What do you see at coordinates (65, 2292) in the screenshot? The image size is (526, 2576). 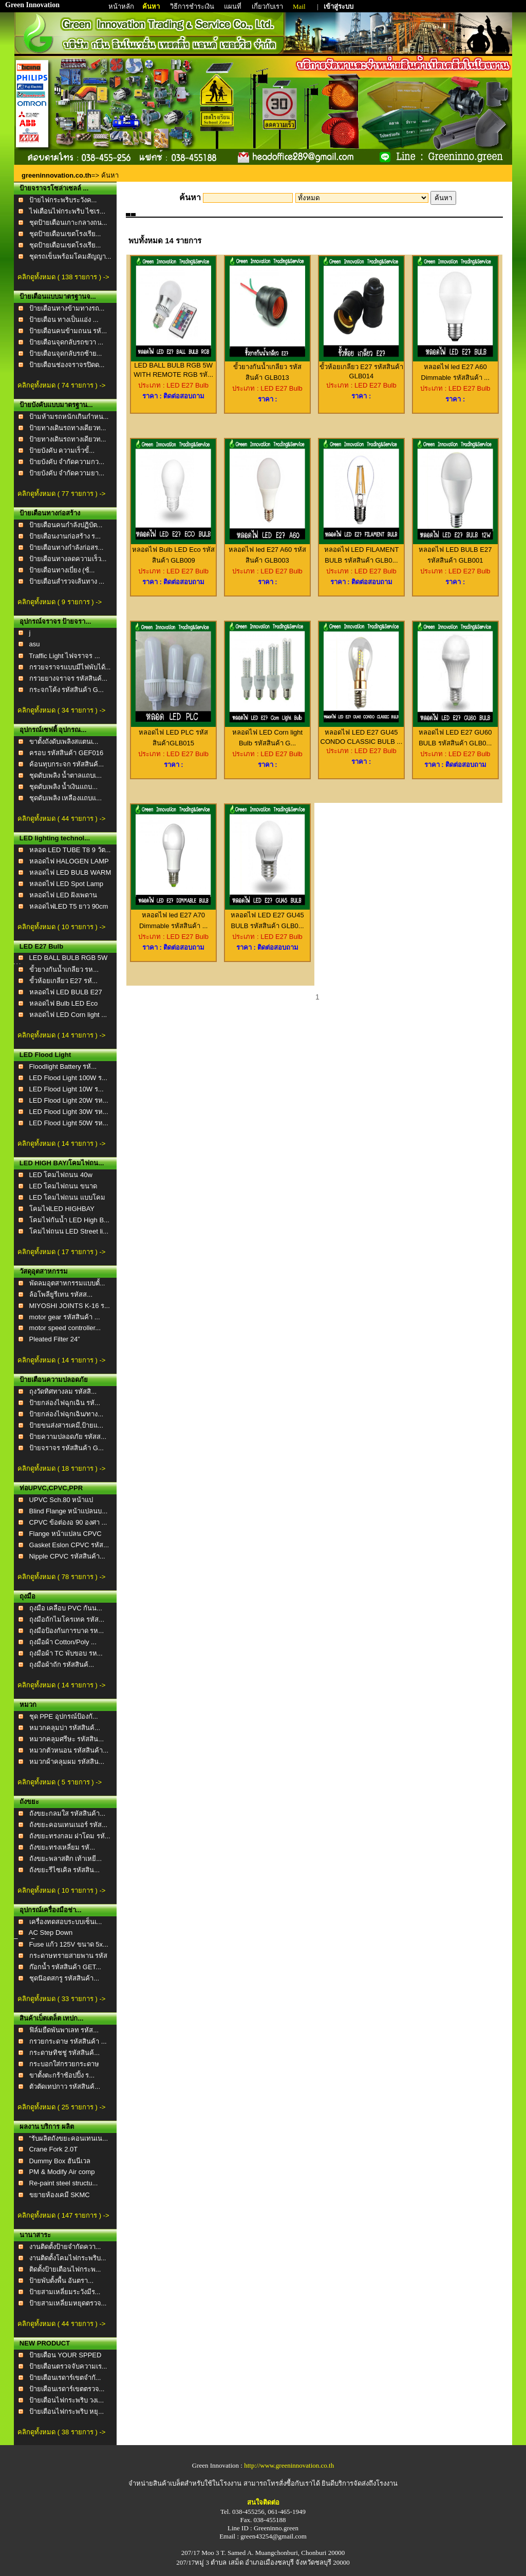 I see `ป้ายสามเหลี่ยมระวังมีร...` at bounding box center [65, 2292].